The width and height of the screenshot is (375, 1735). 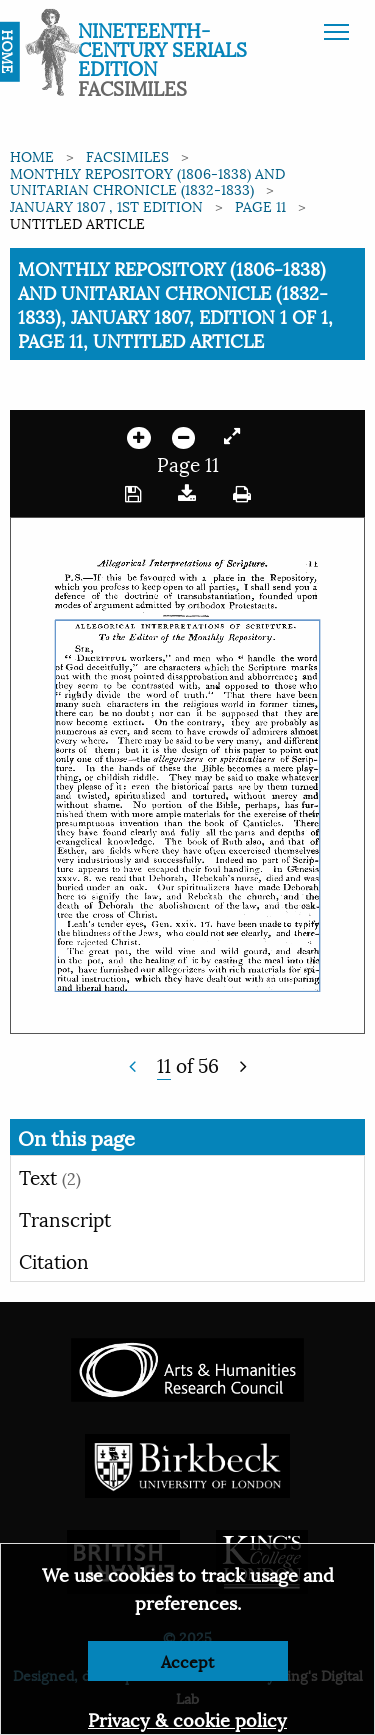 What do you see at coordinates (127, 155) in the screenshot?
I see `Facsimiles` at bounding box center [127, 155].